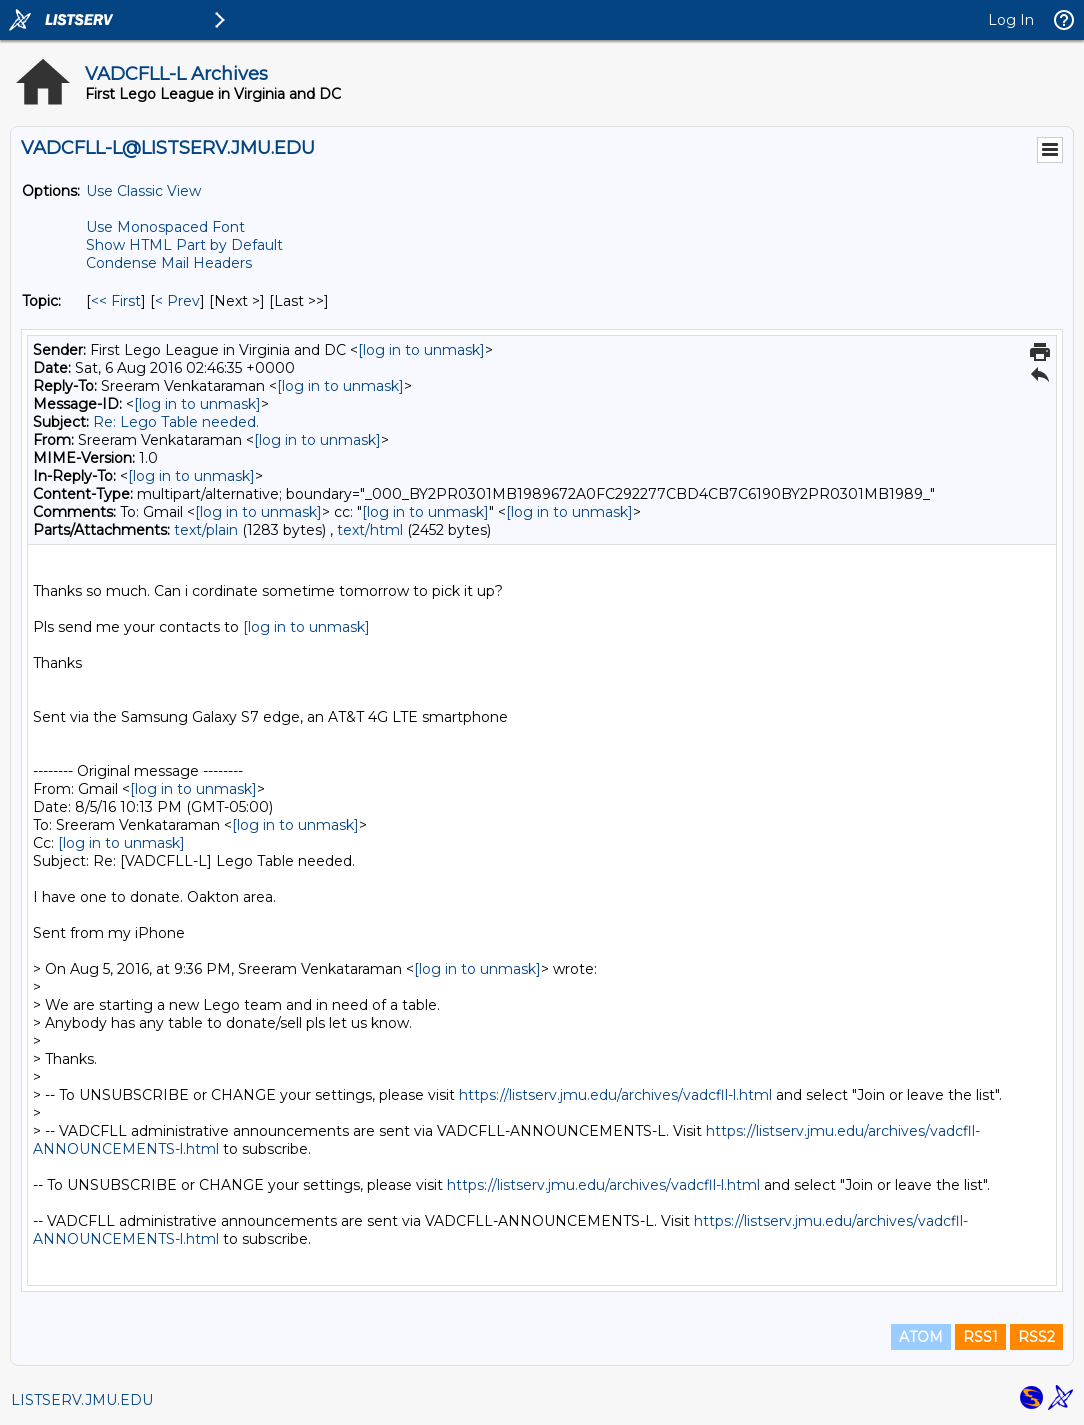 The image size is (1084, 1425). I want to click on Condense Mail Headers, so click(169, 263).